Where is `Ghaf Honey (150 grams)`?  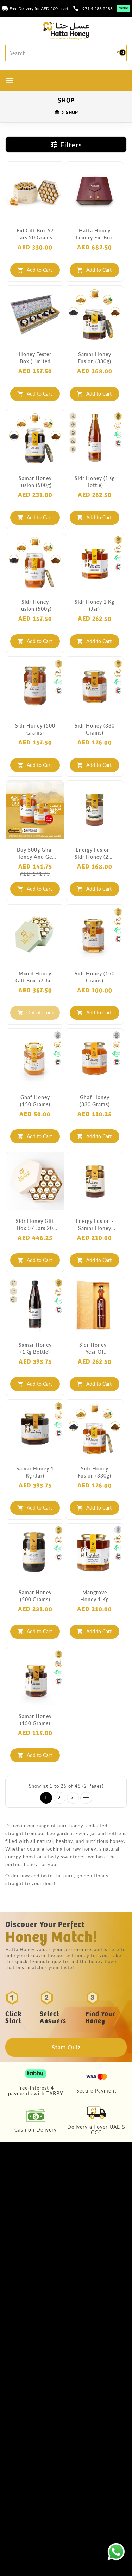 Ghaf Honey (150 grams) is located at coordinates (35, 1101).